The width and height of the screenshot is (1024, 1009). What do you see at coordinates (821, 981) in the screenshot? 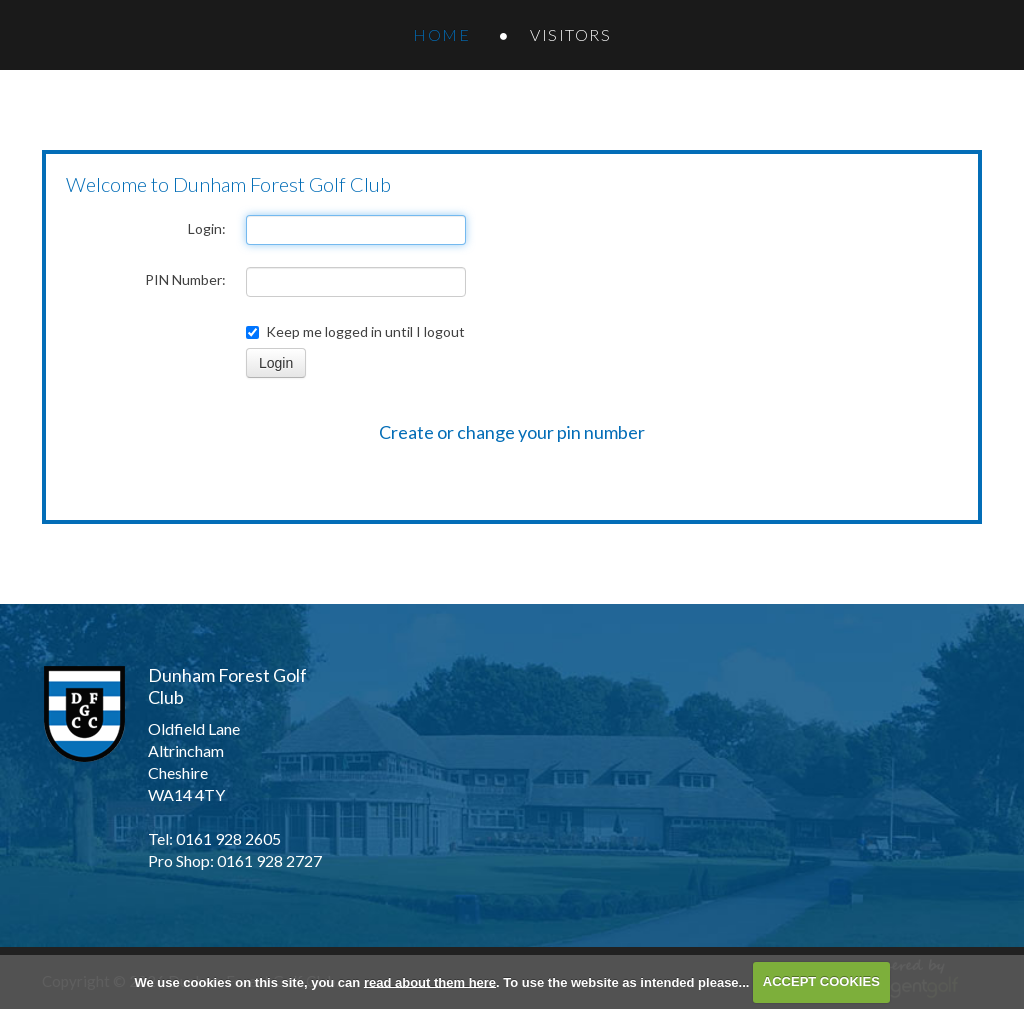
I see `ACCEPT COOKIES` at bounding box center [821, 981].